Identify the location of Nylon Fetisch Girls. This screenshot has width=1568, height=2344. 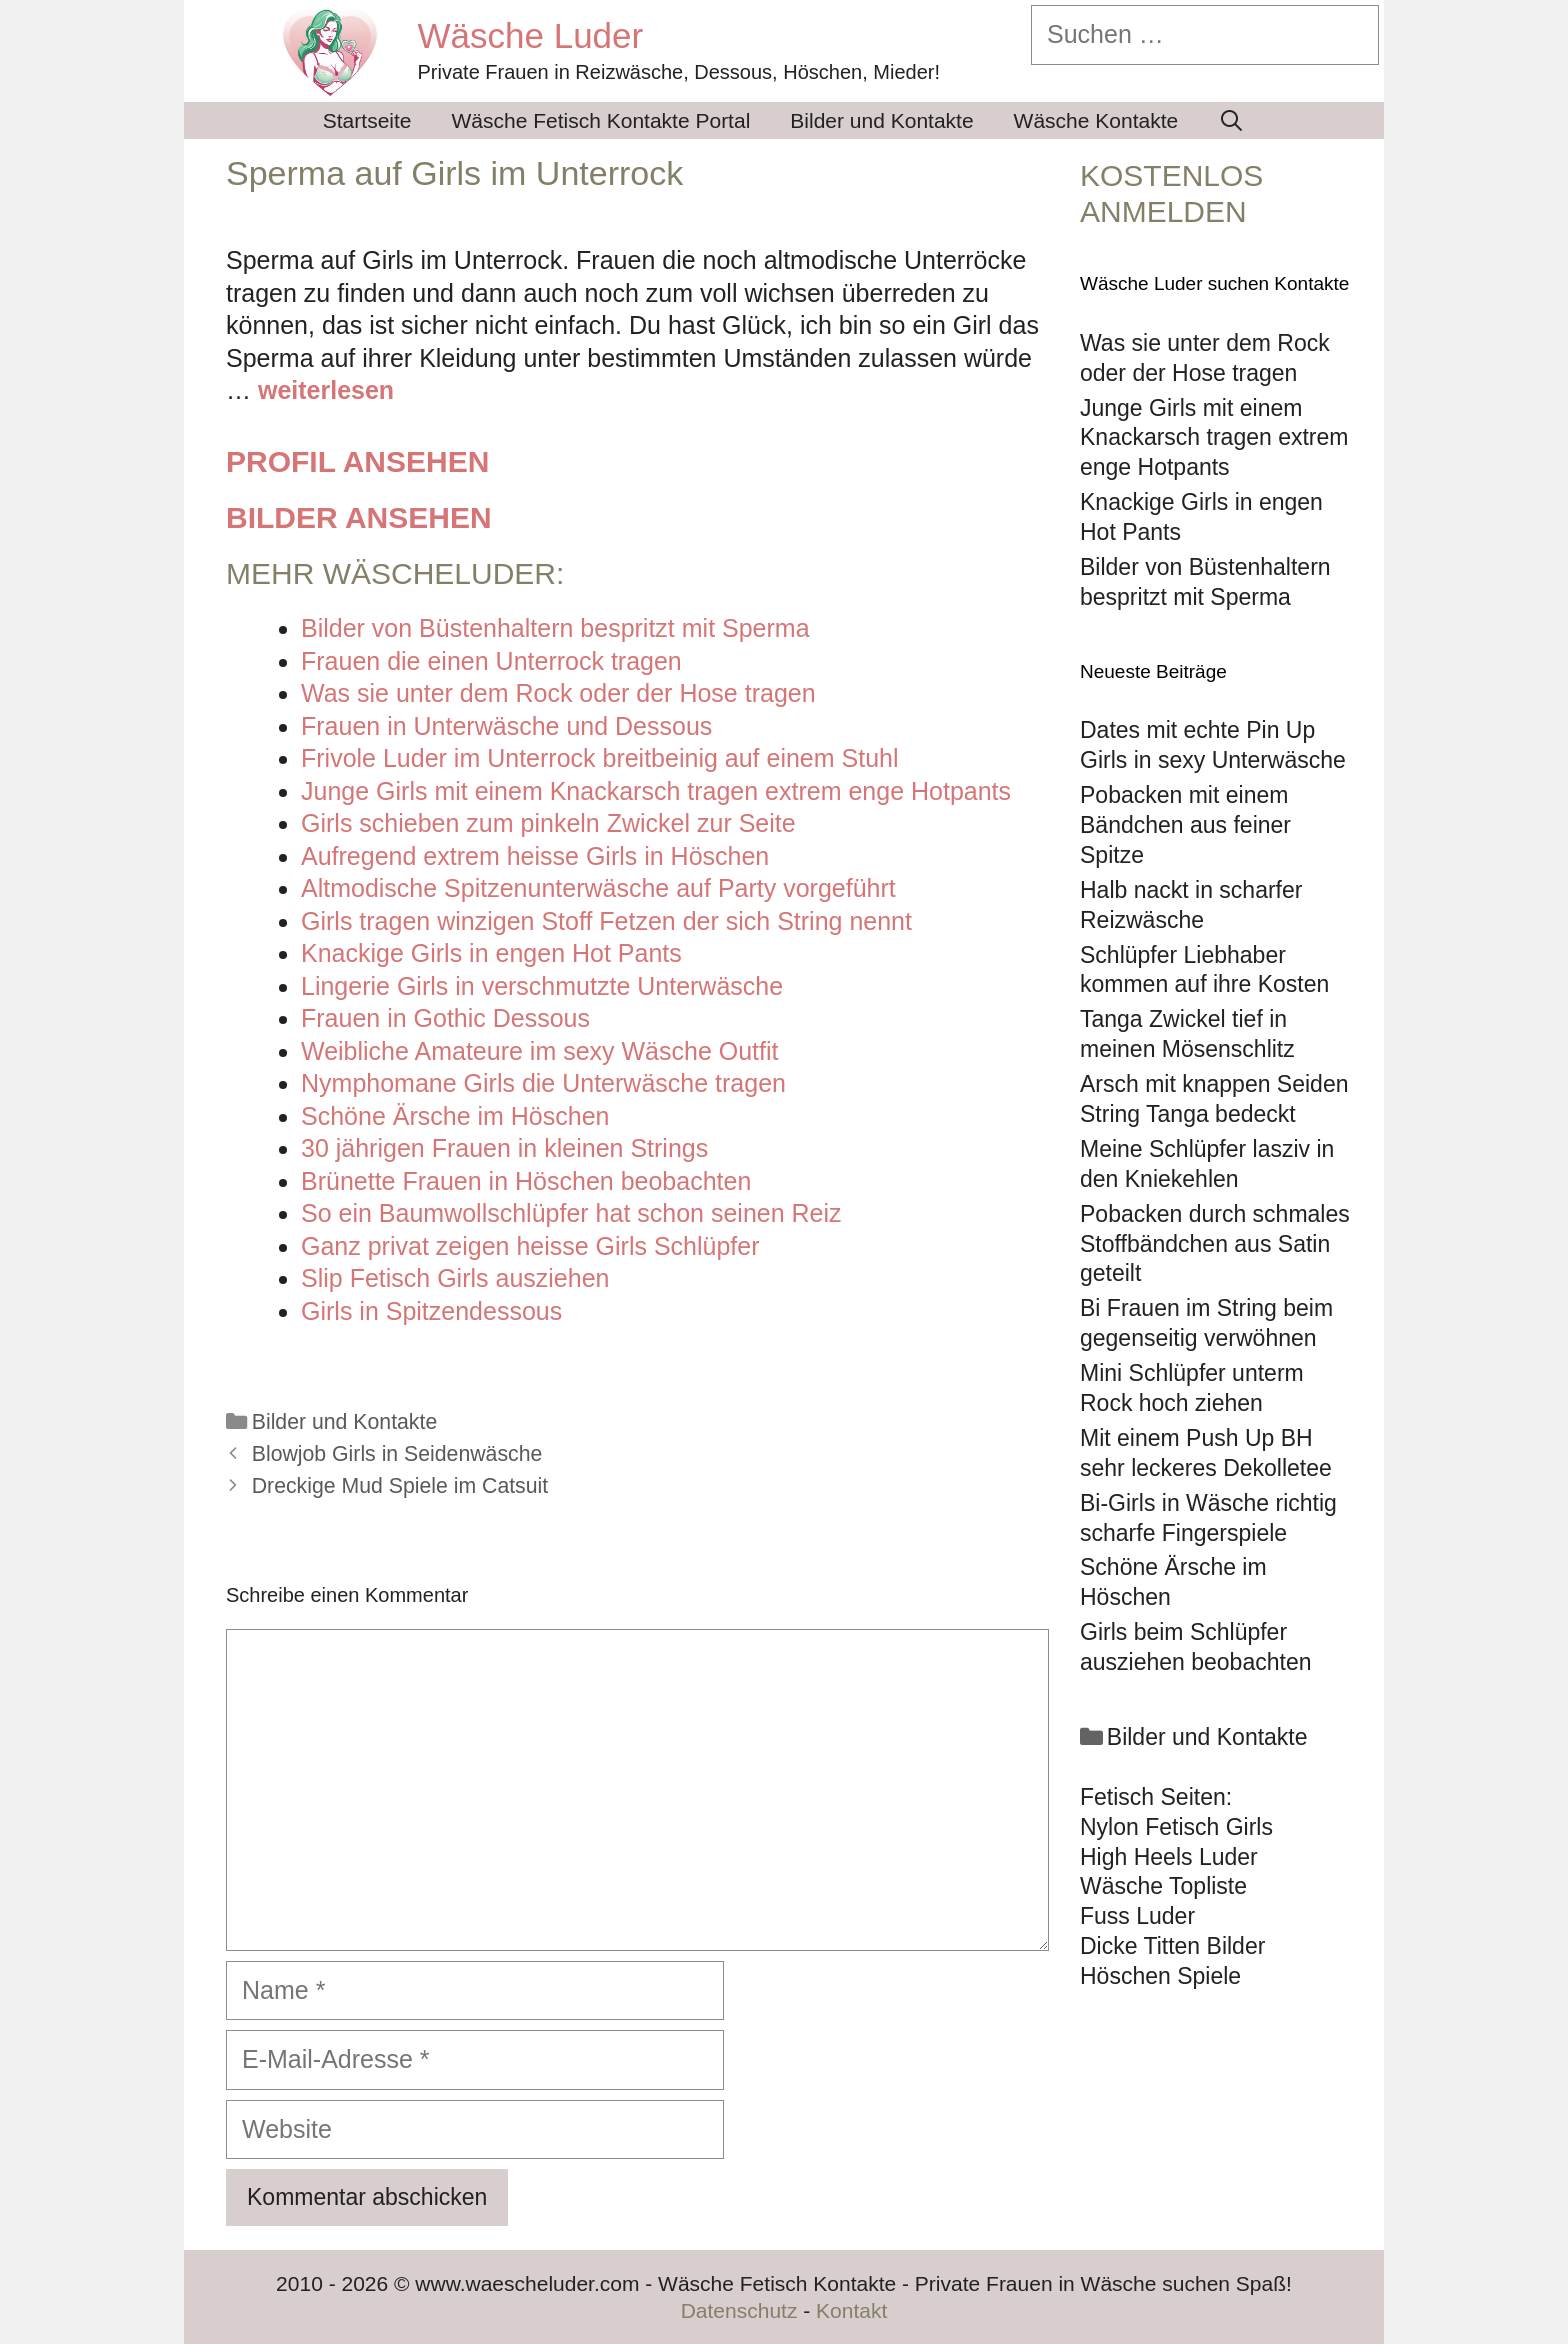
(1176, 1827).